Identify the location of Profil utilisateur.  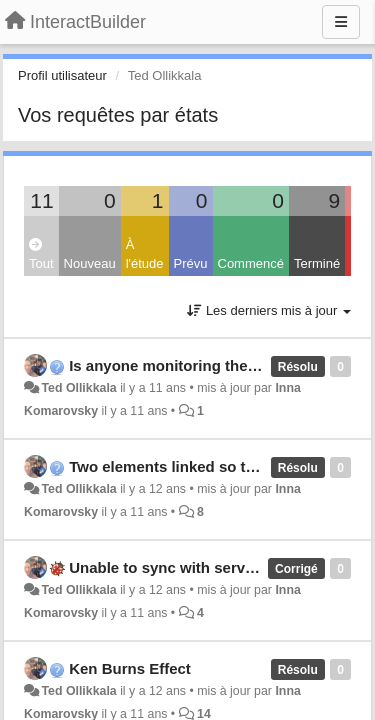
(62, 75).